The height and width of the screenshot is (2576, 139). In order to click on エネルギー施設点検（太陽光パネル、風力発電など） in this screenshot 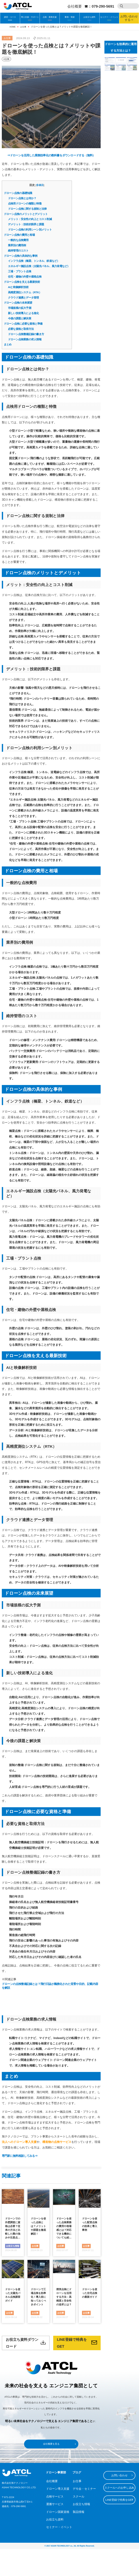, I will do `click(39, 265)`.